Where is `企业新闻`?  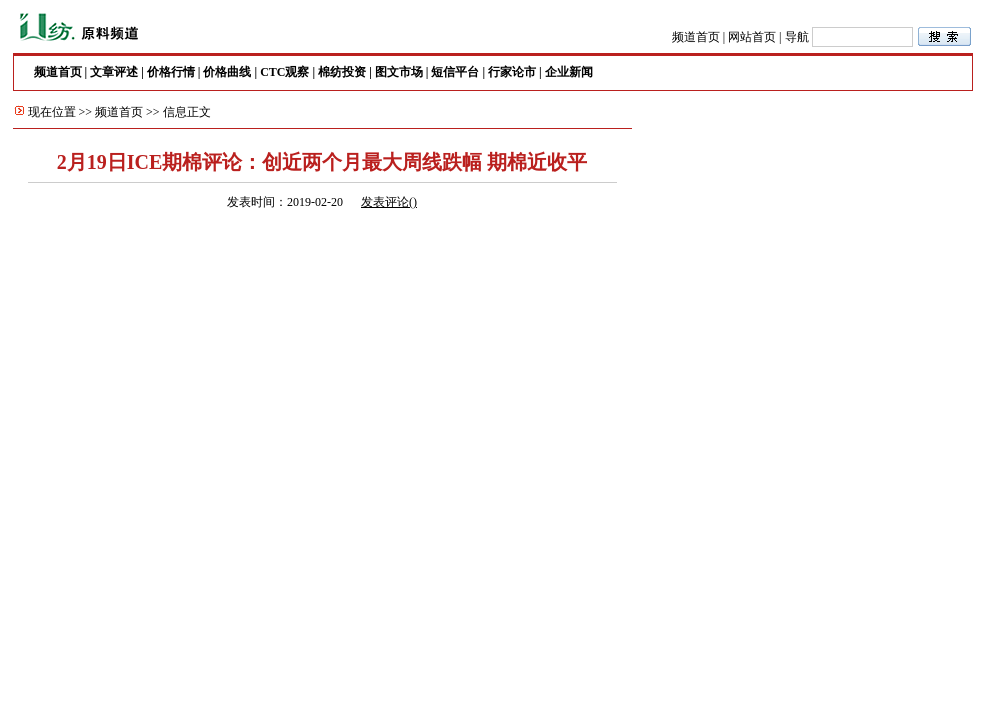 企业新闻 is located at coordinates (569, 72).